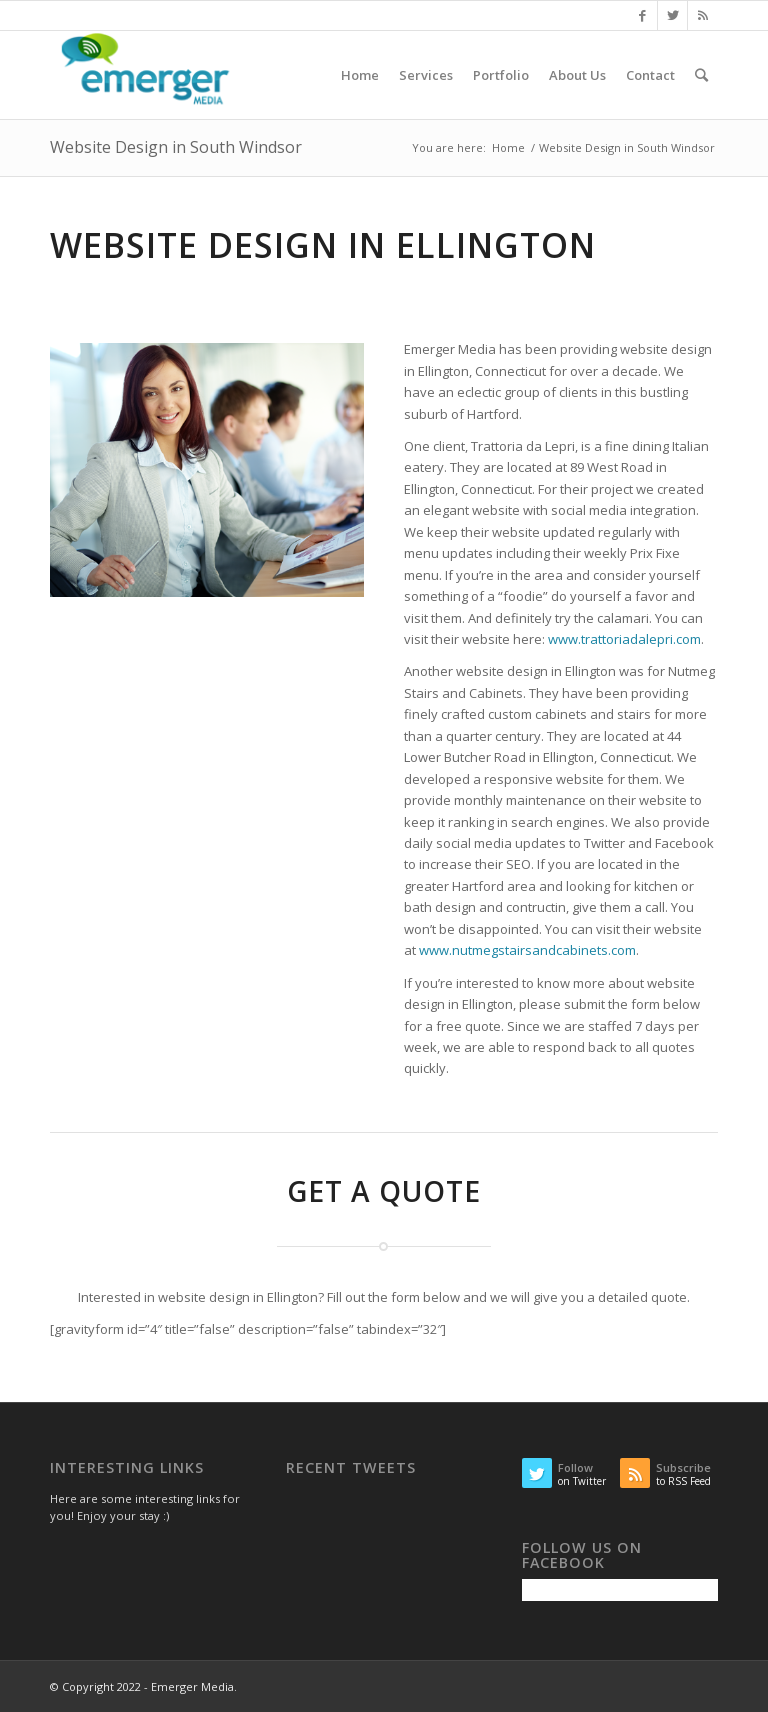 Image resolution: width=768 pixels, height=1712 pixels. I want to click on [Link to Rss this site], so click(703, 15).